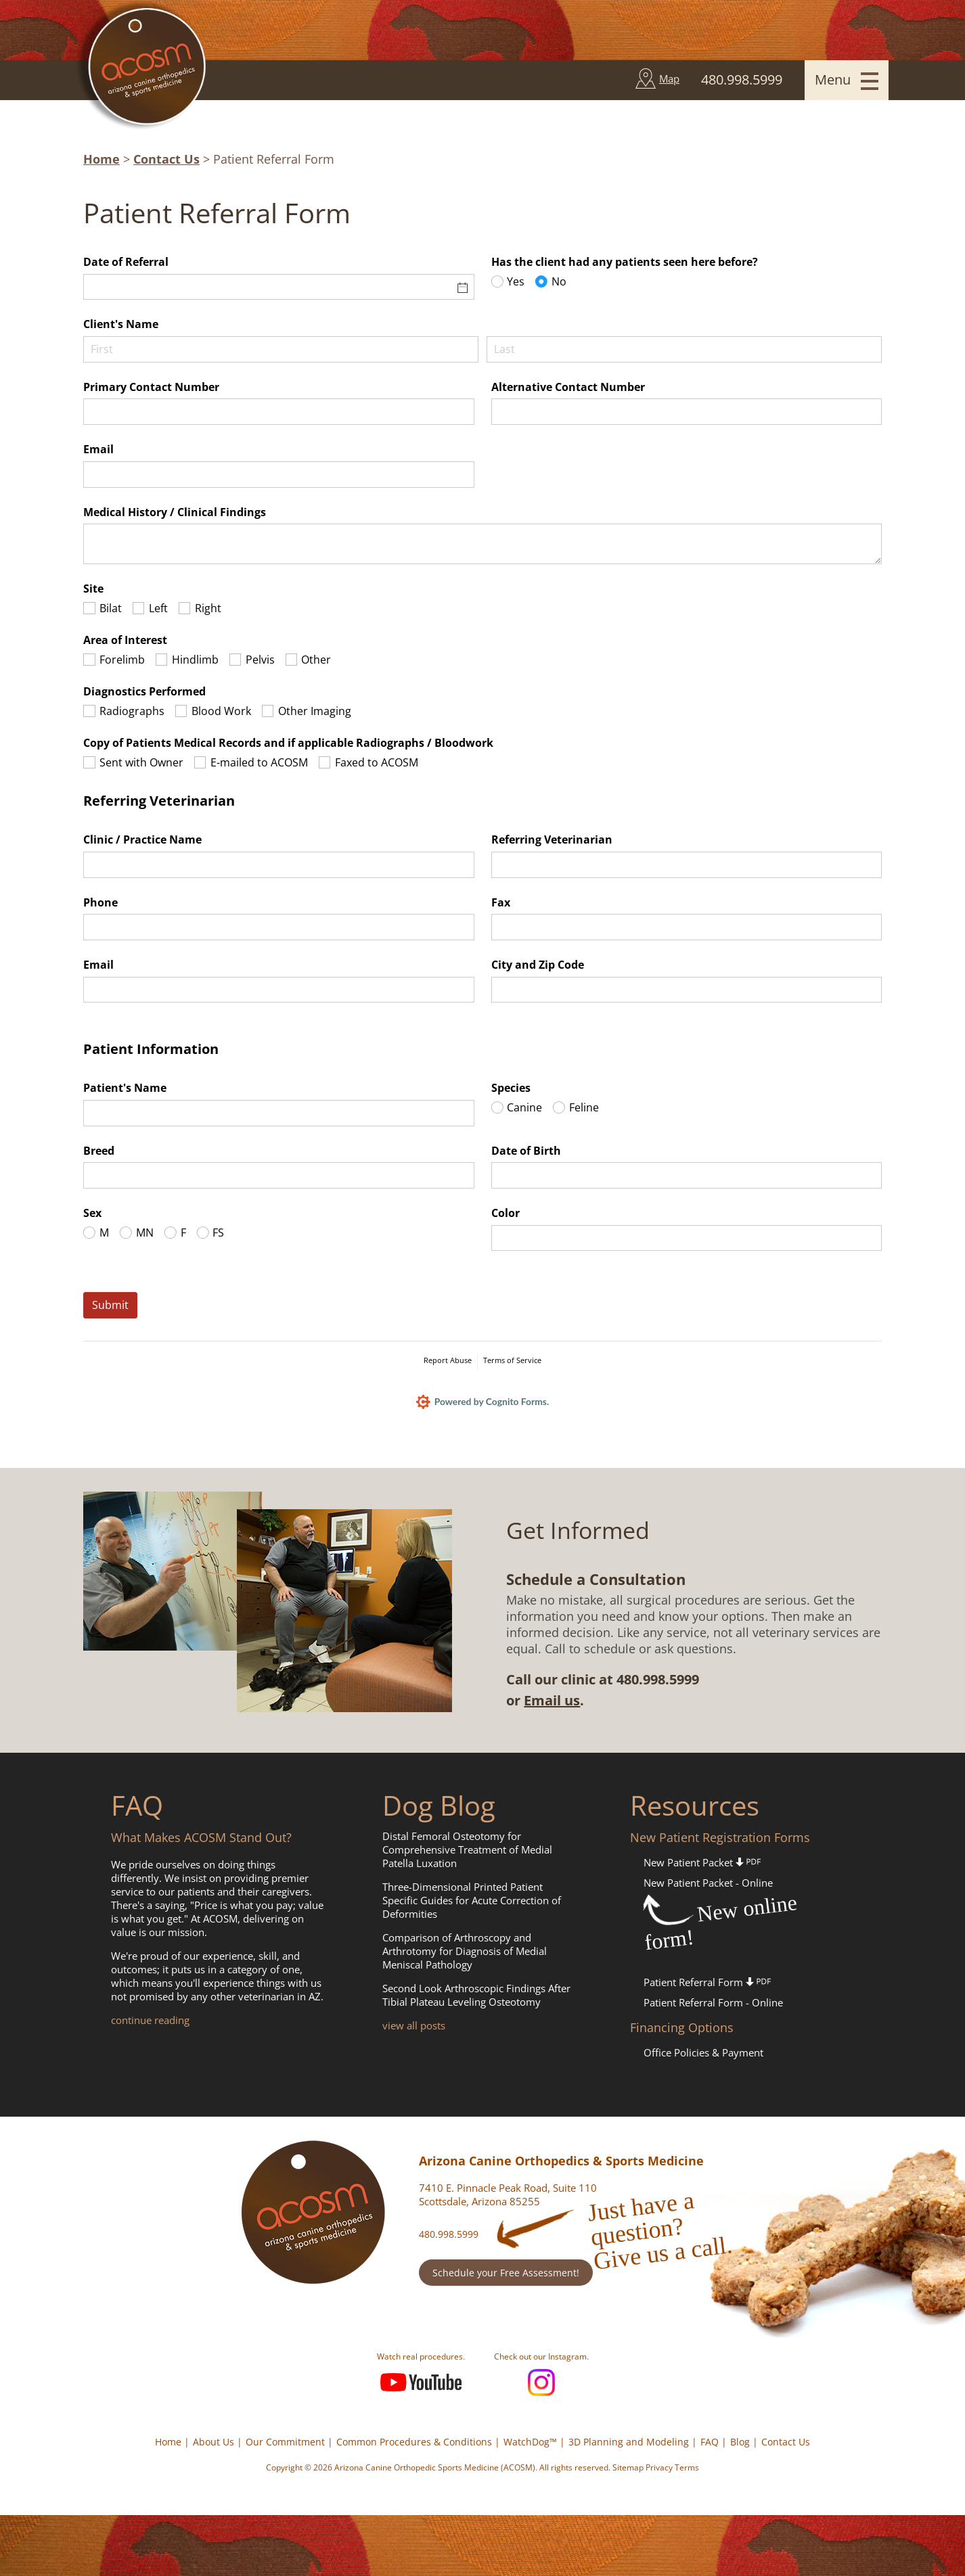 This screenshot has width=965, height=2576. I want to click on Home, so click(101, 159).